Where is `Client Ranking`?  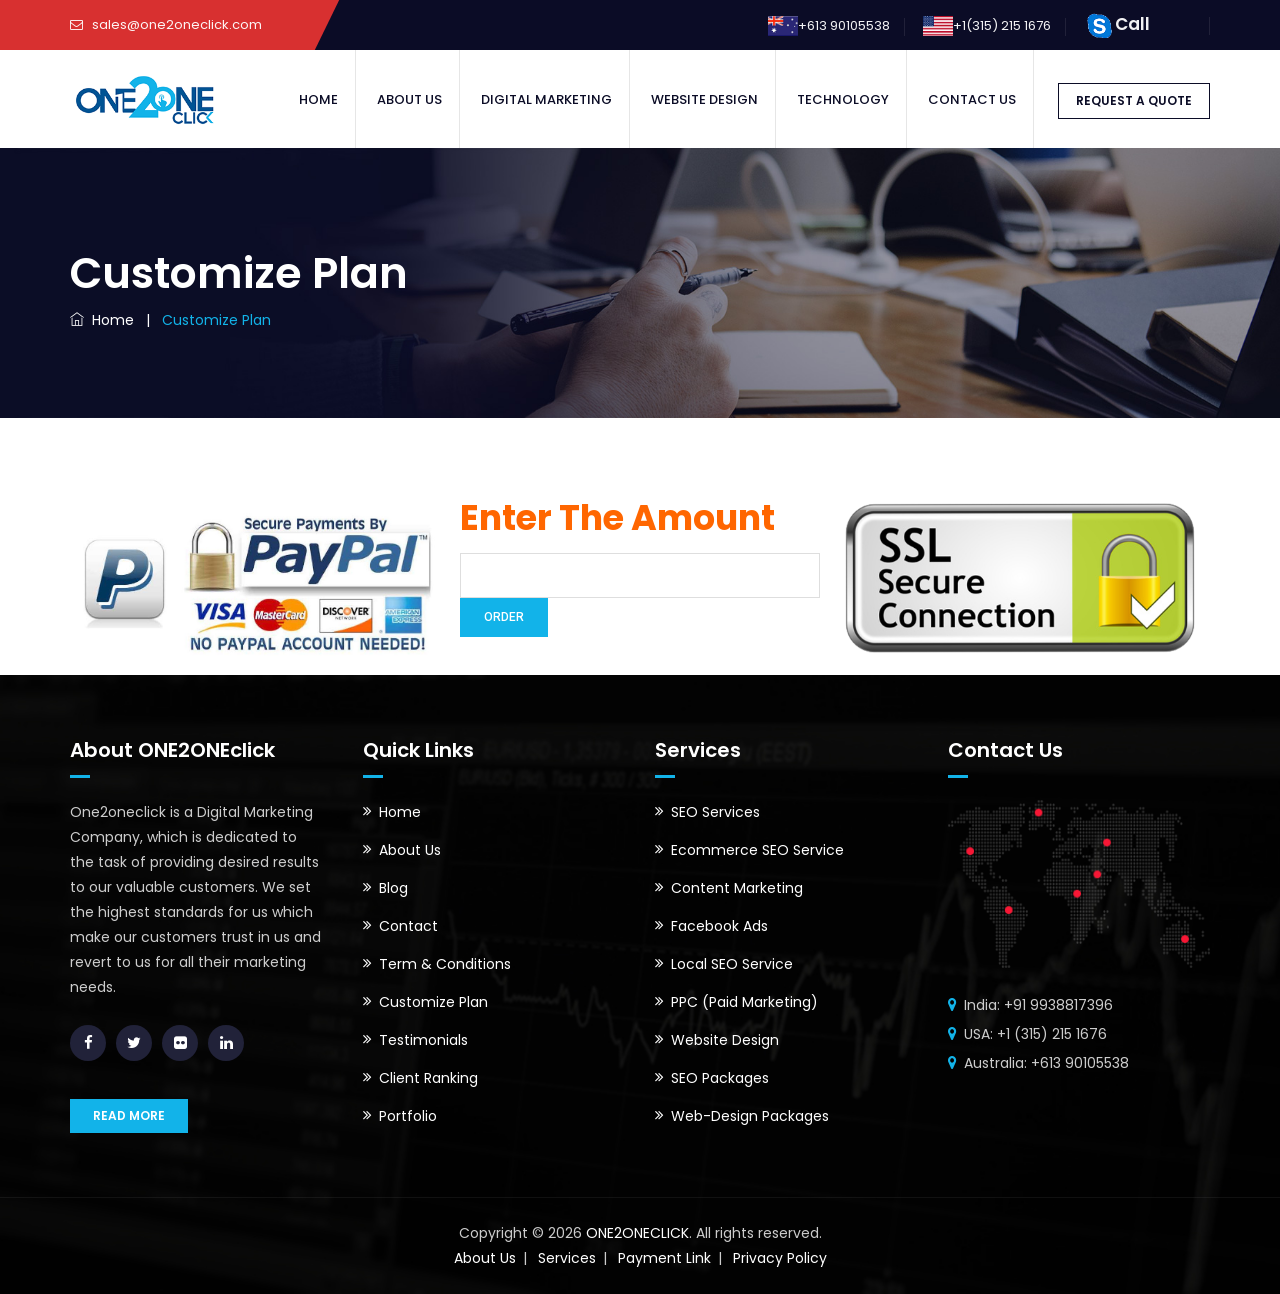 Client Ranking is located at coordinates (428, 1078).